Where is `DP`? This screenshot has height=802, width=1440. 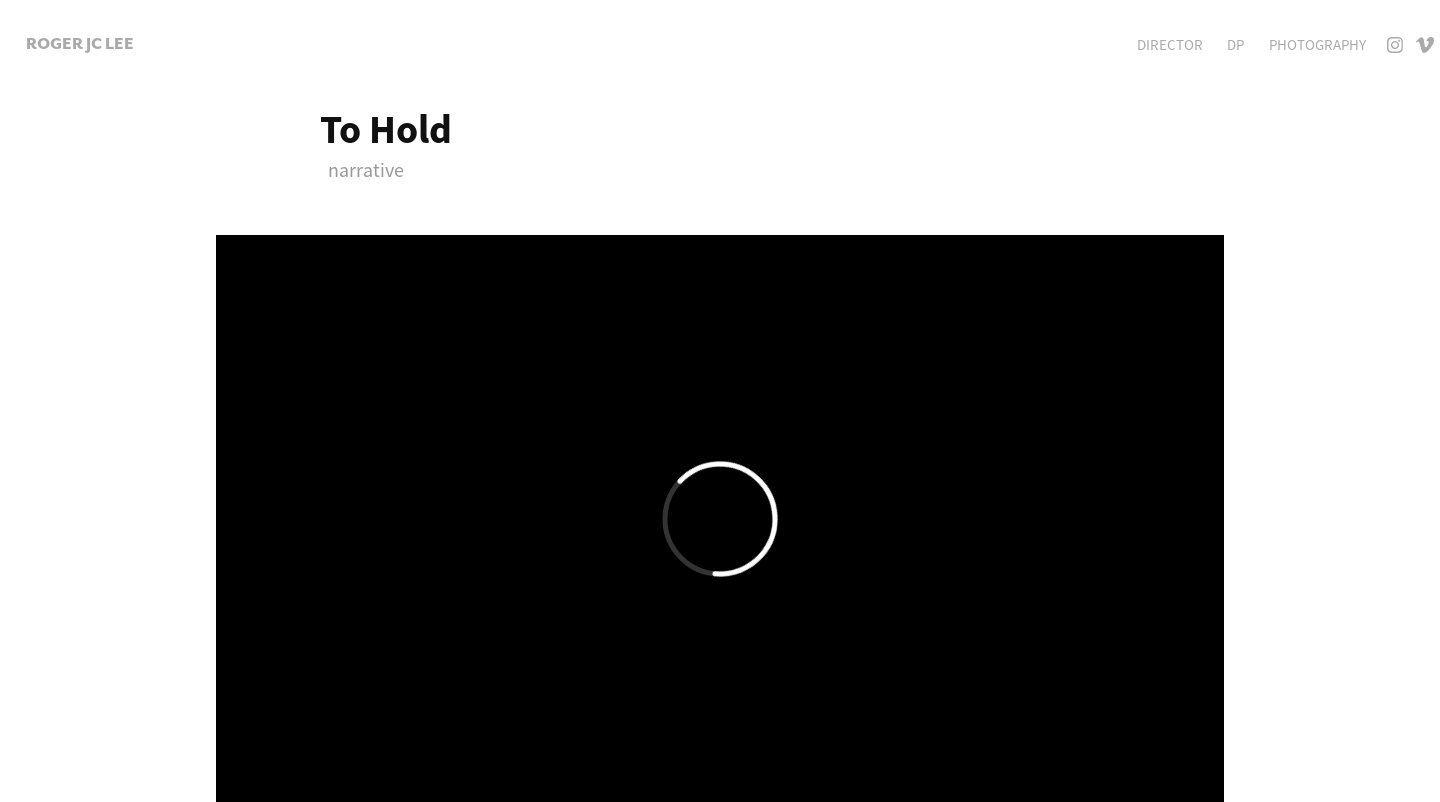 DP is located at coordinates (1235, 44).